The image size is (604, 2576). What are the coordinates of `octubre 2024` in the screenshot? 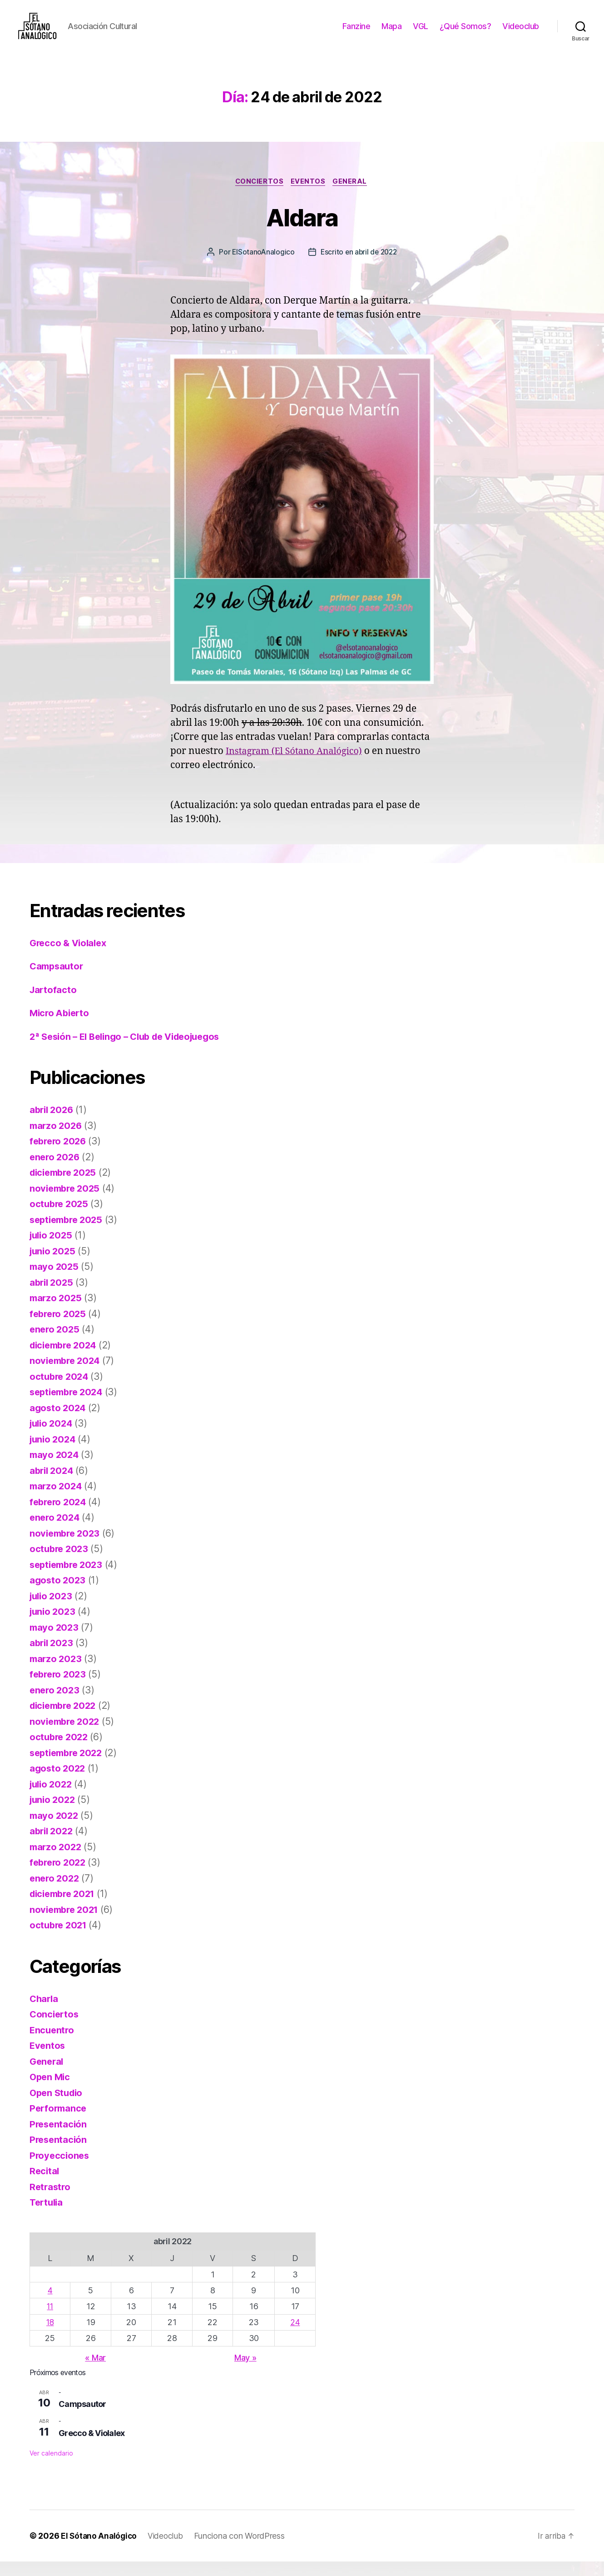 It's located at (60, 1391).